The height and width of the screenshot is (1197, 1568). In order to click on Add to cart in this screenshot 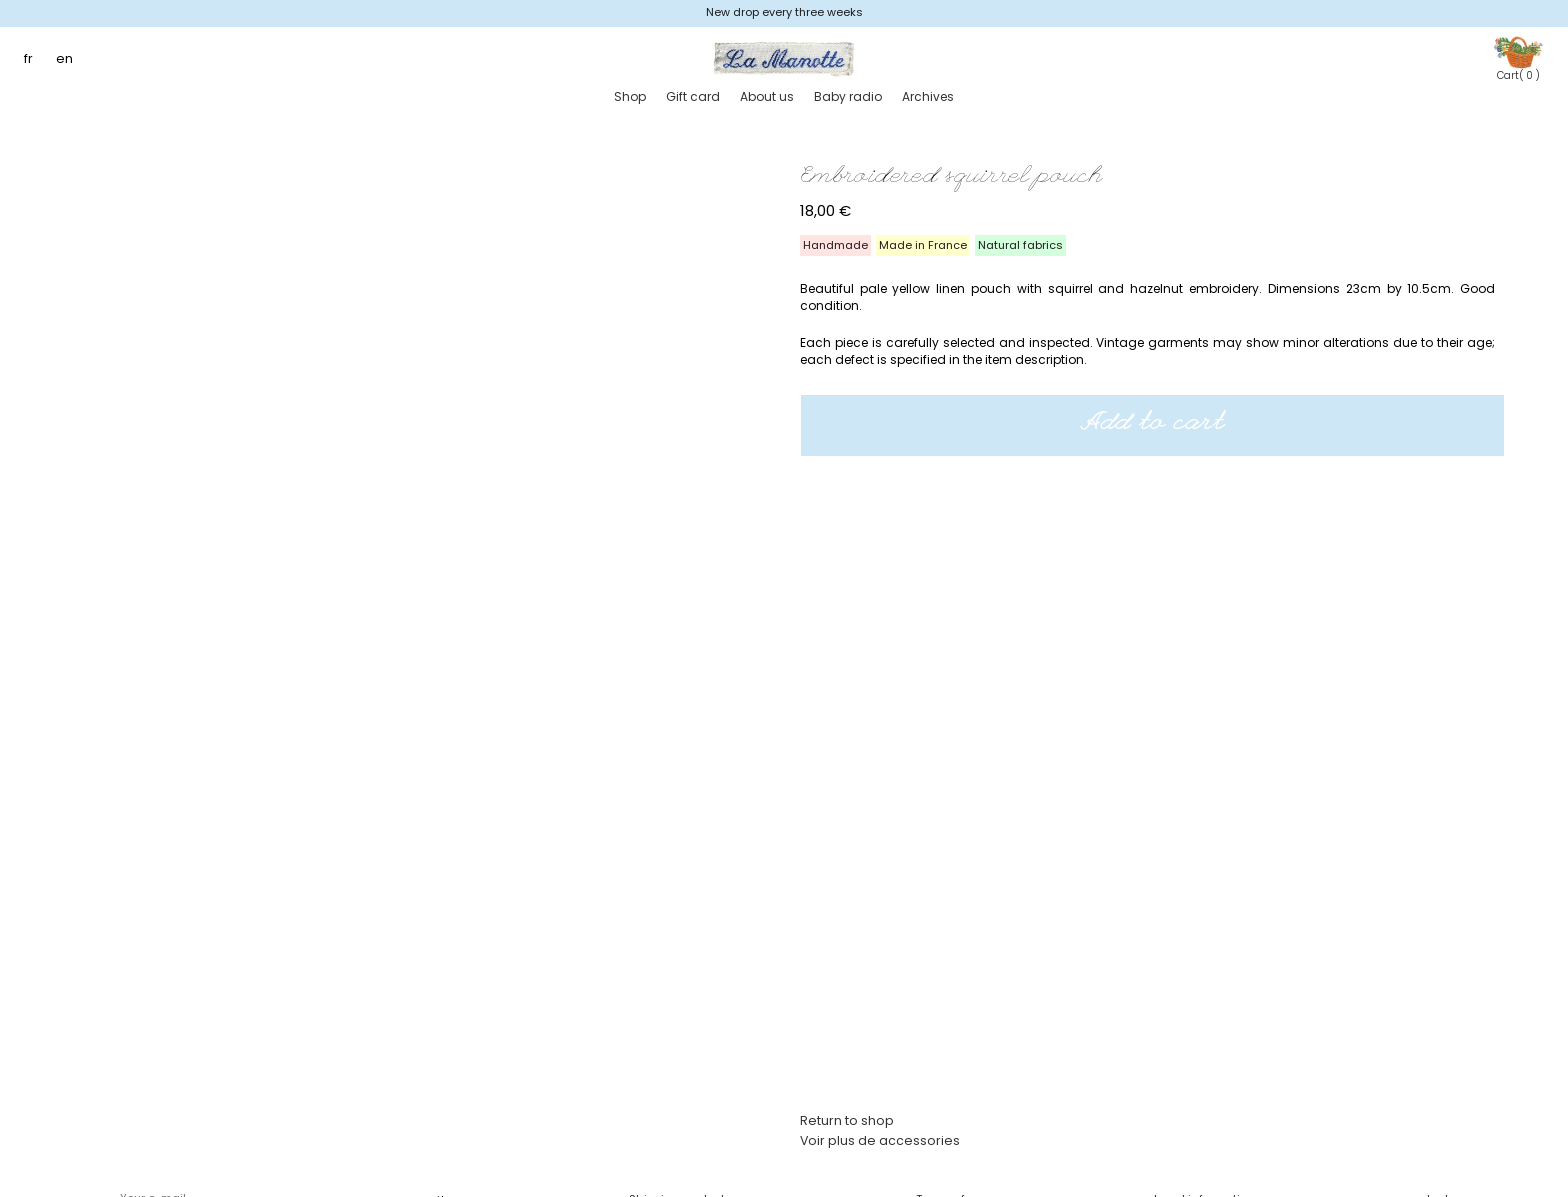, I will do `click(1152, 425)`.